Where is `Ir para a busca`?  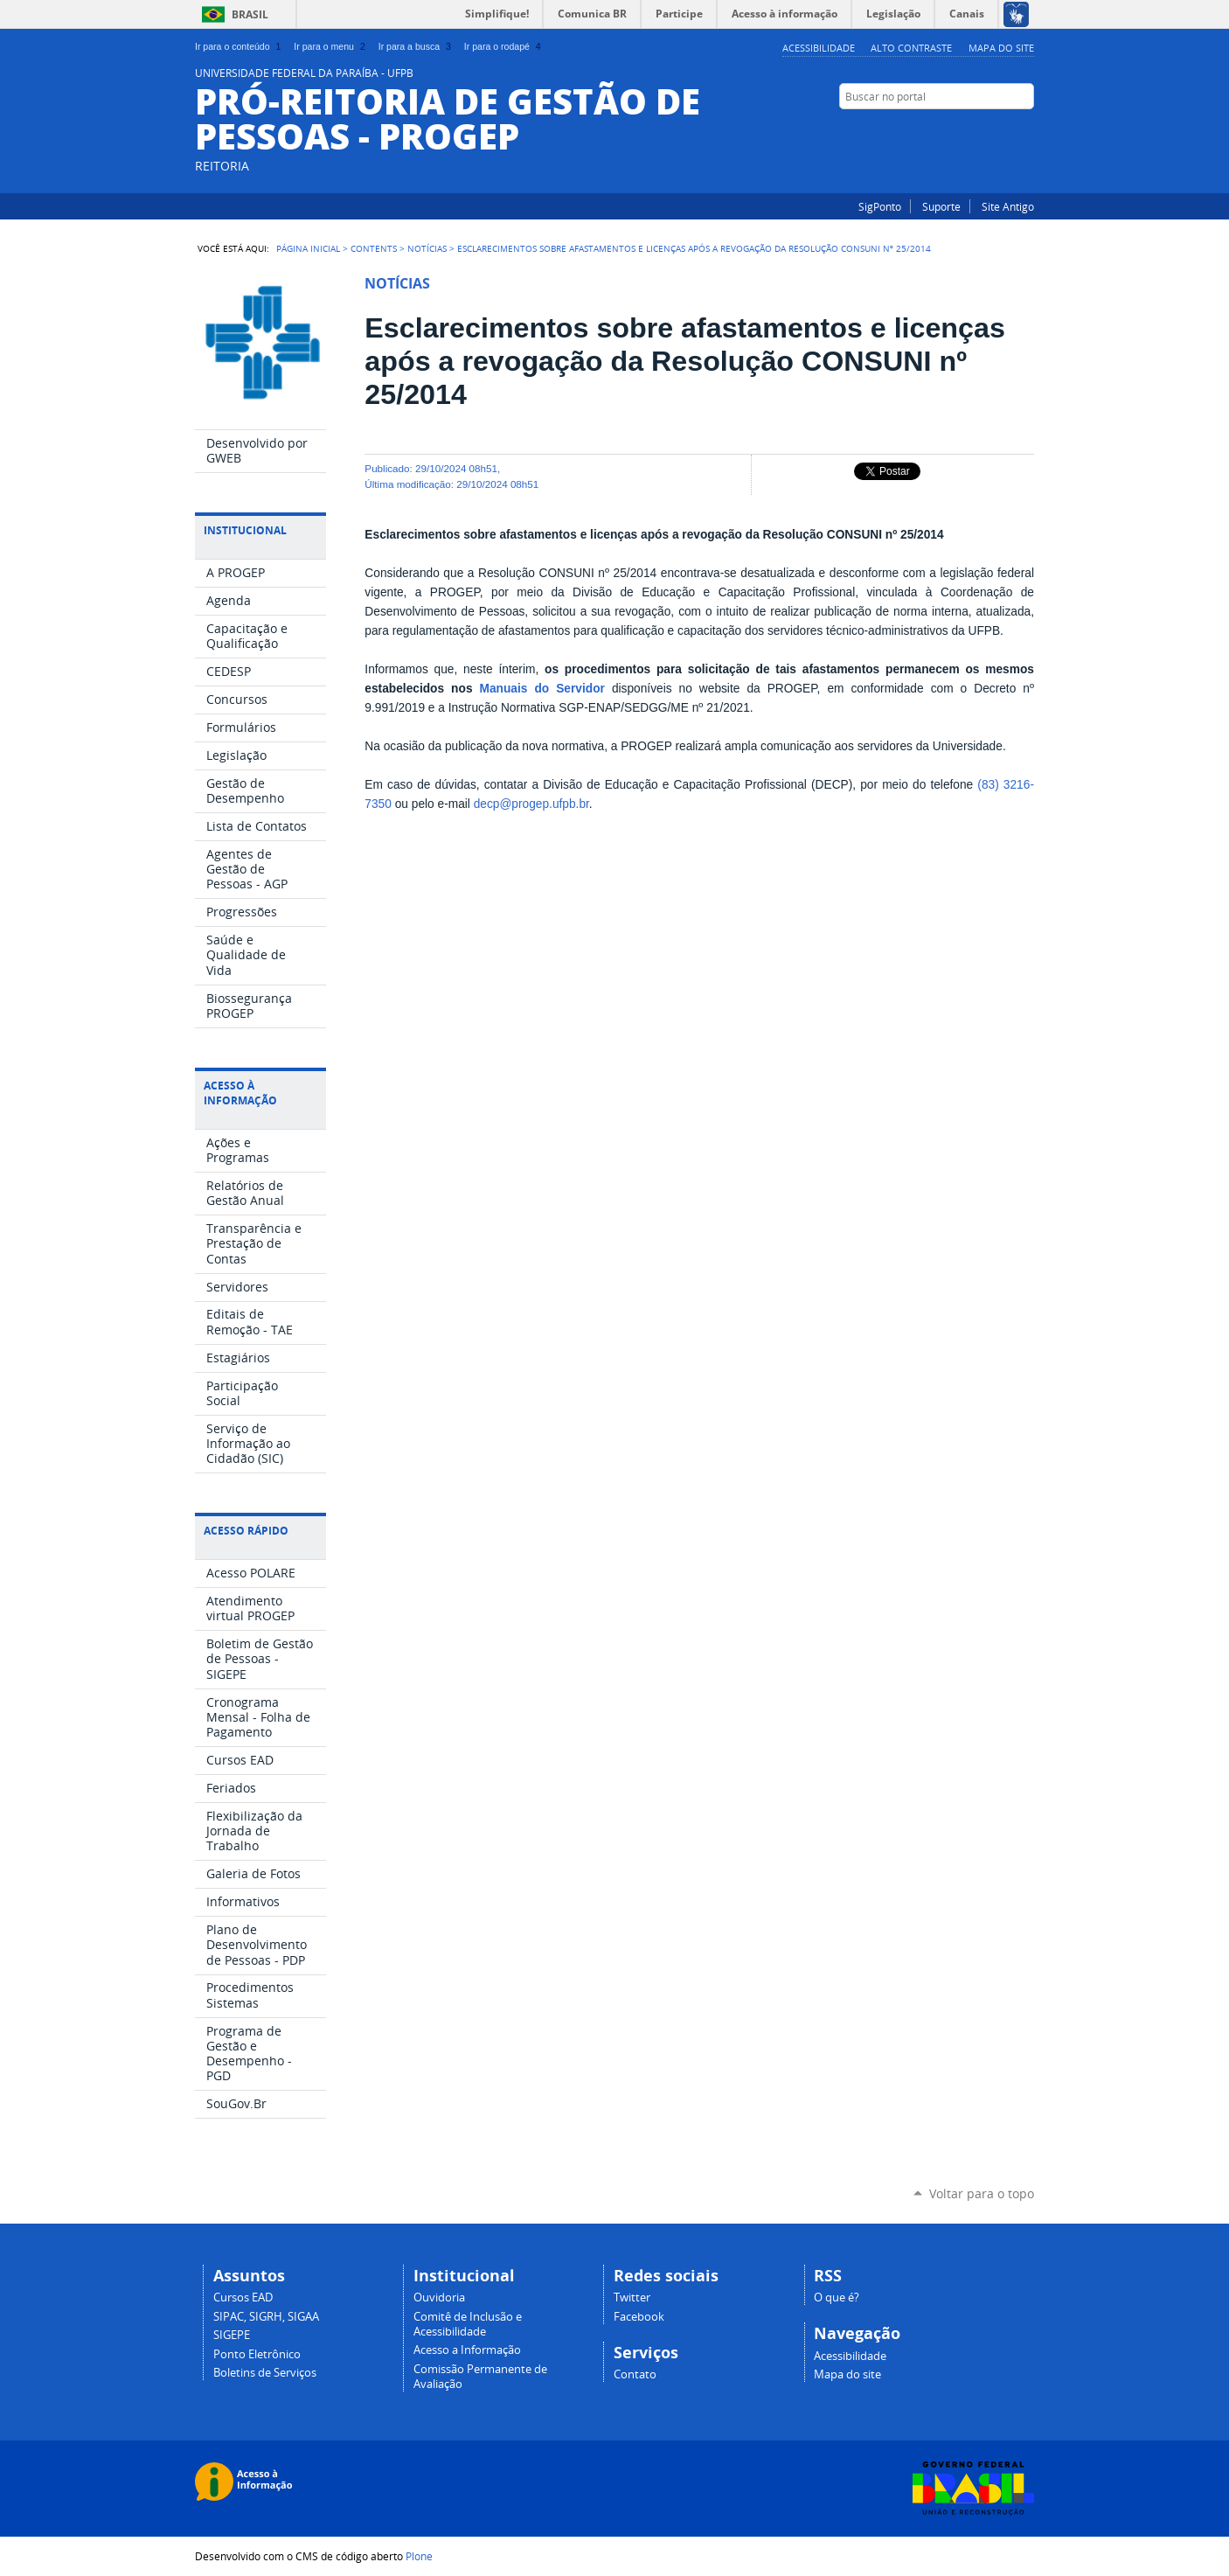 Ir para a busca is located at coordinates (416, 46).